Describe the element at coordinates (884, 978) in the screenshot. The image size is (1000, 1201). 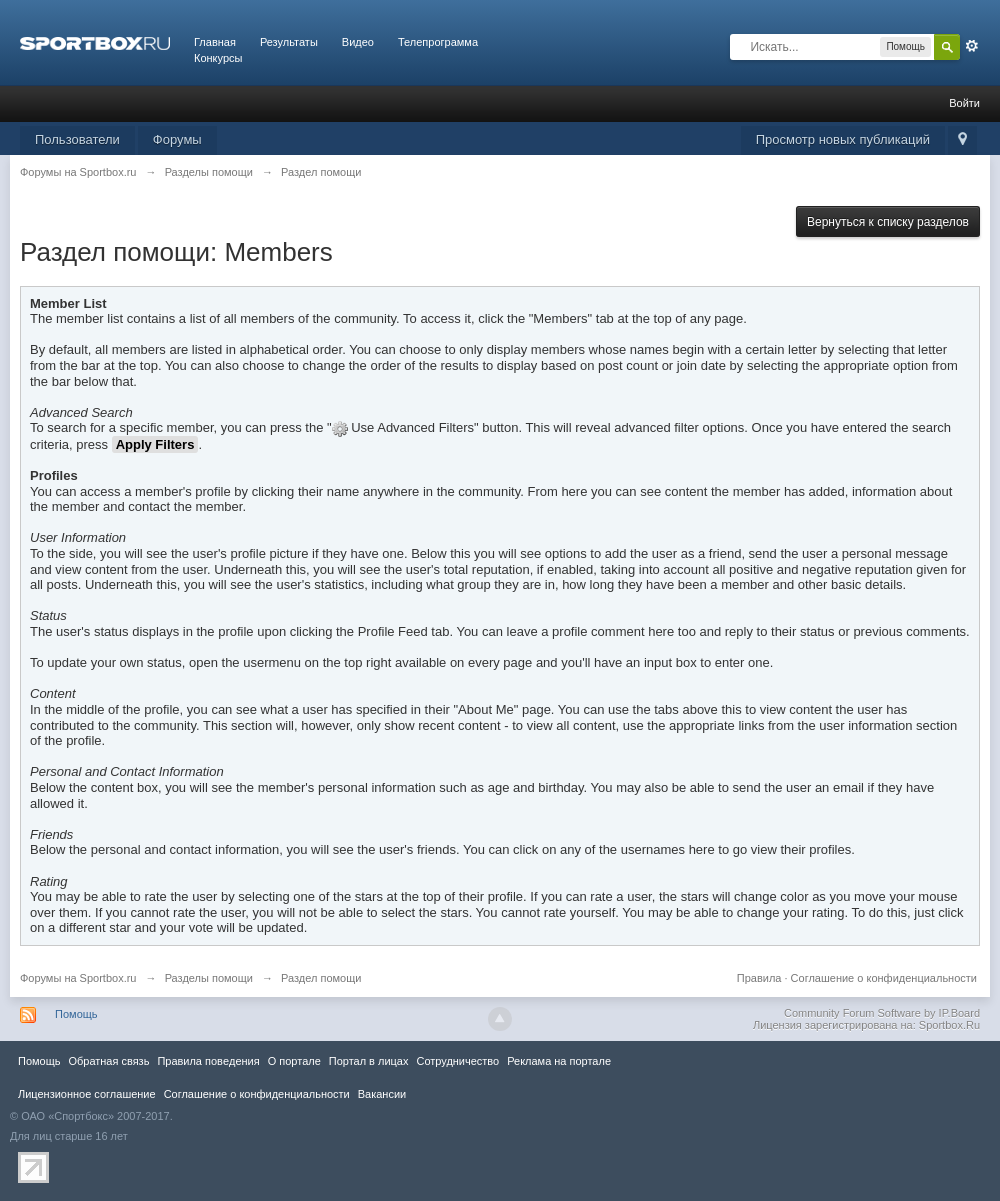
I see `Соглашение о конфиденциальности` at that location.